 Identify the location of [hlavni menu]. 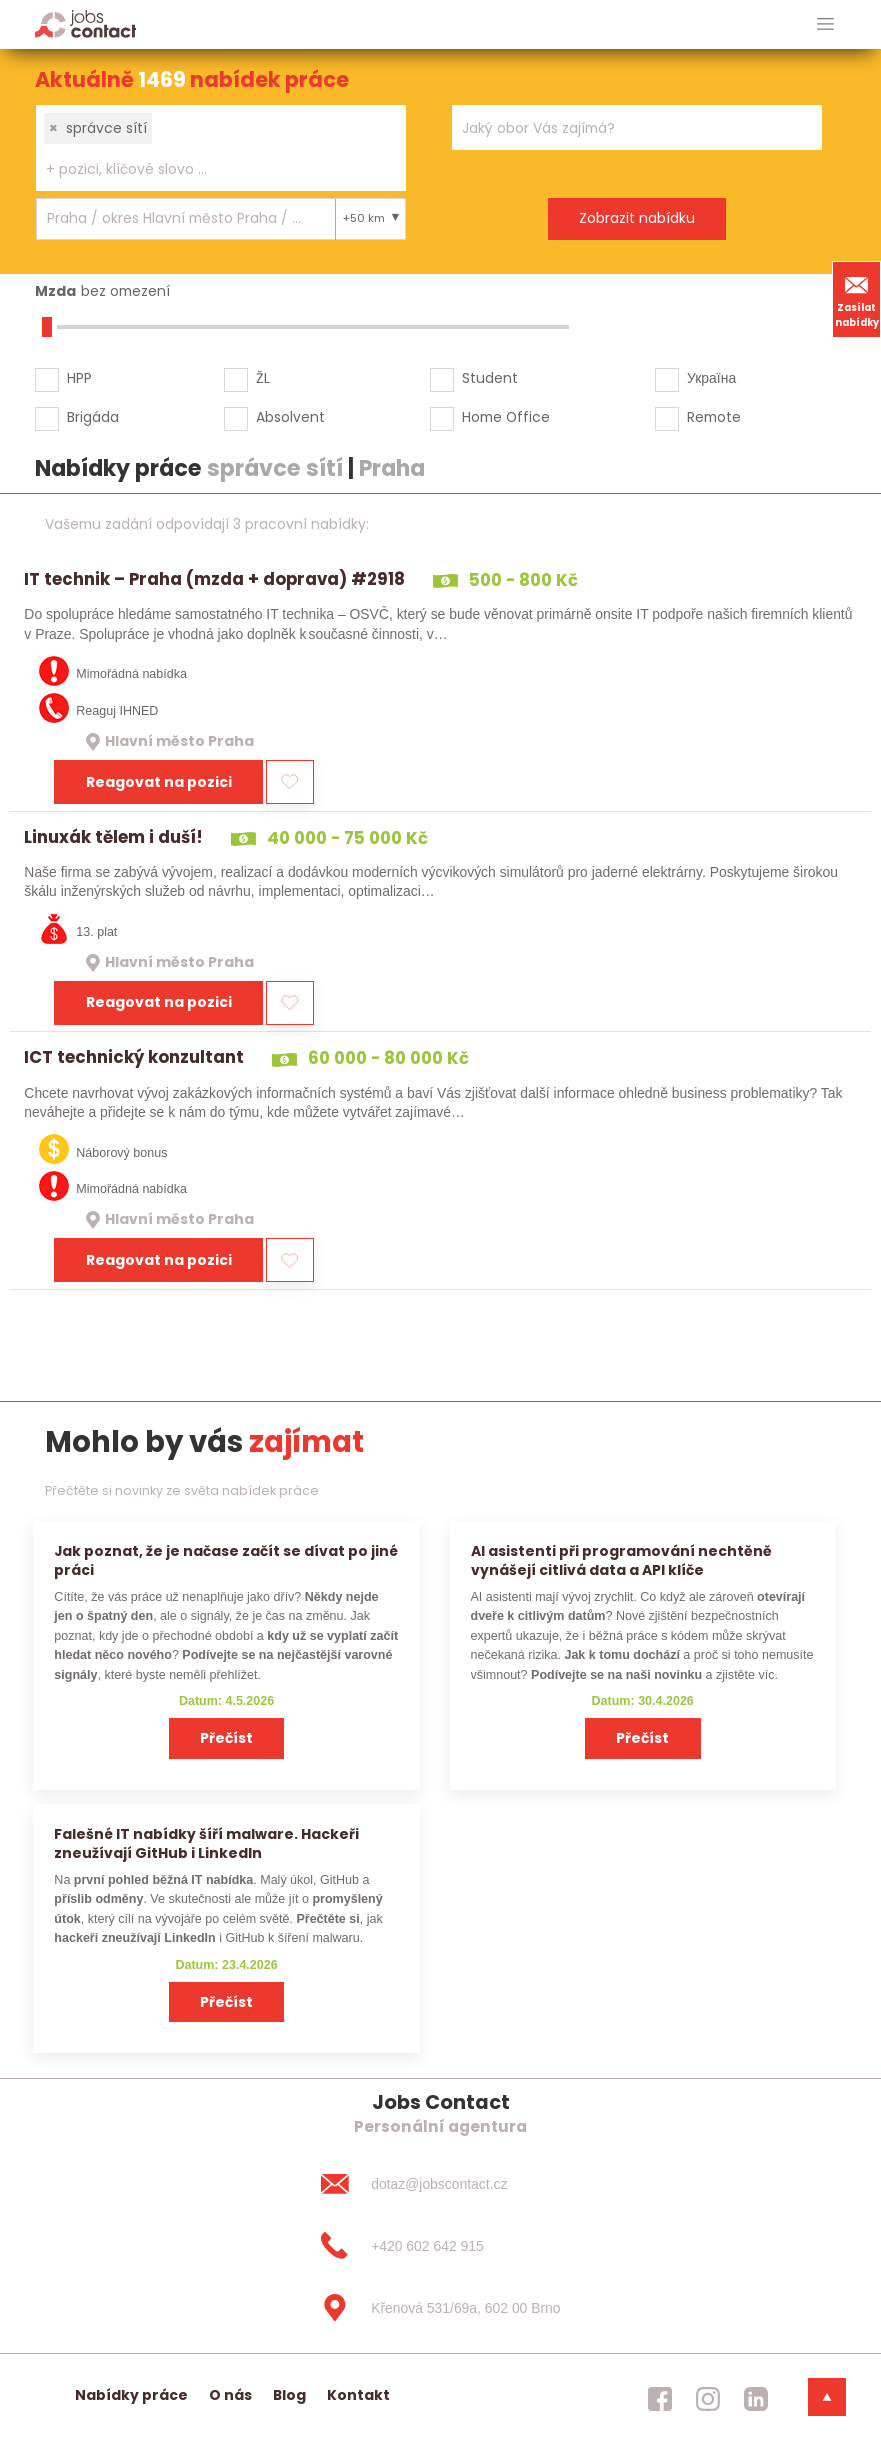
(825, 24).